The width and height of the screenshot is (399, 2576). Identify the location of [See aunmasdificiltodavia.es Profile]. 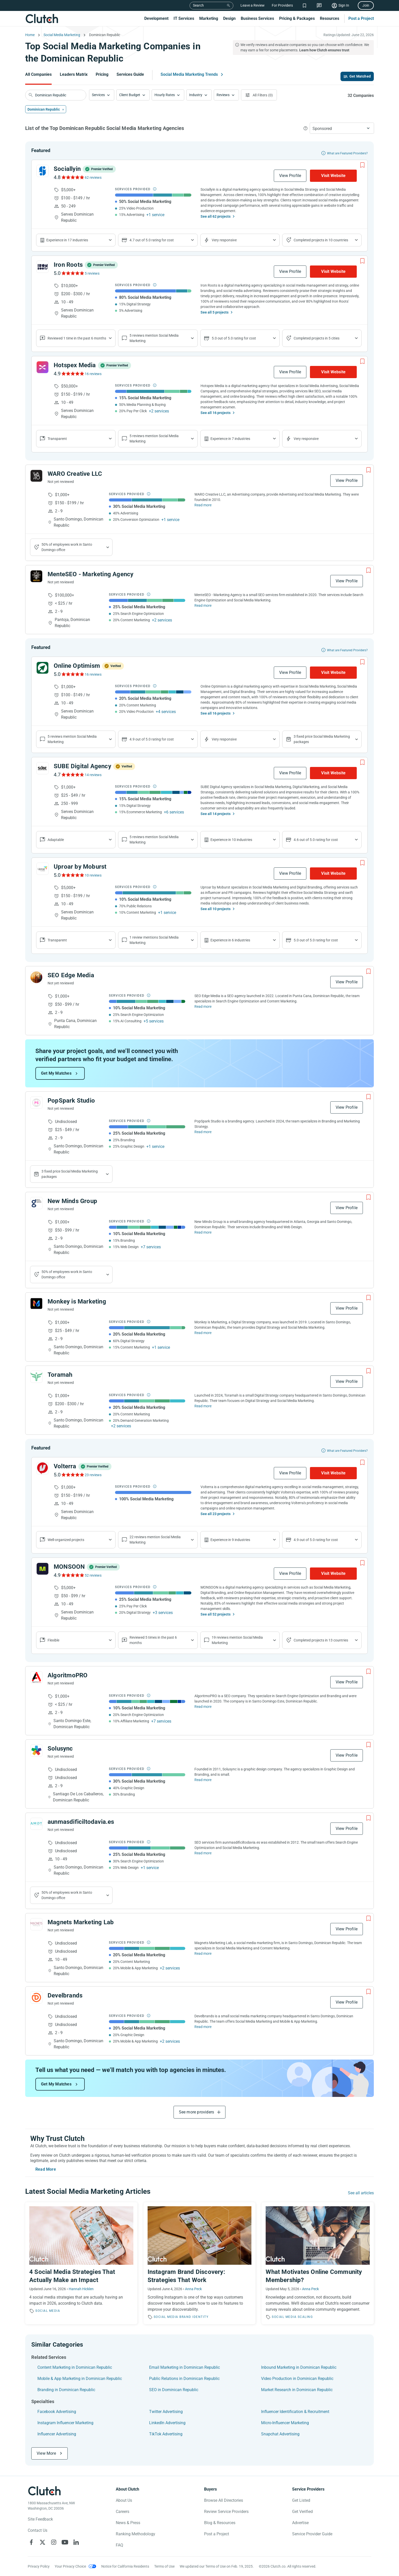
(36, 1824).